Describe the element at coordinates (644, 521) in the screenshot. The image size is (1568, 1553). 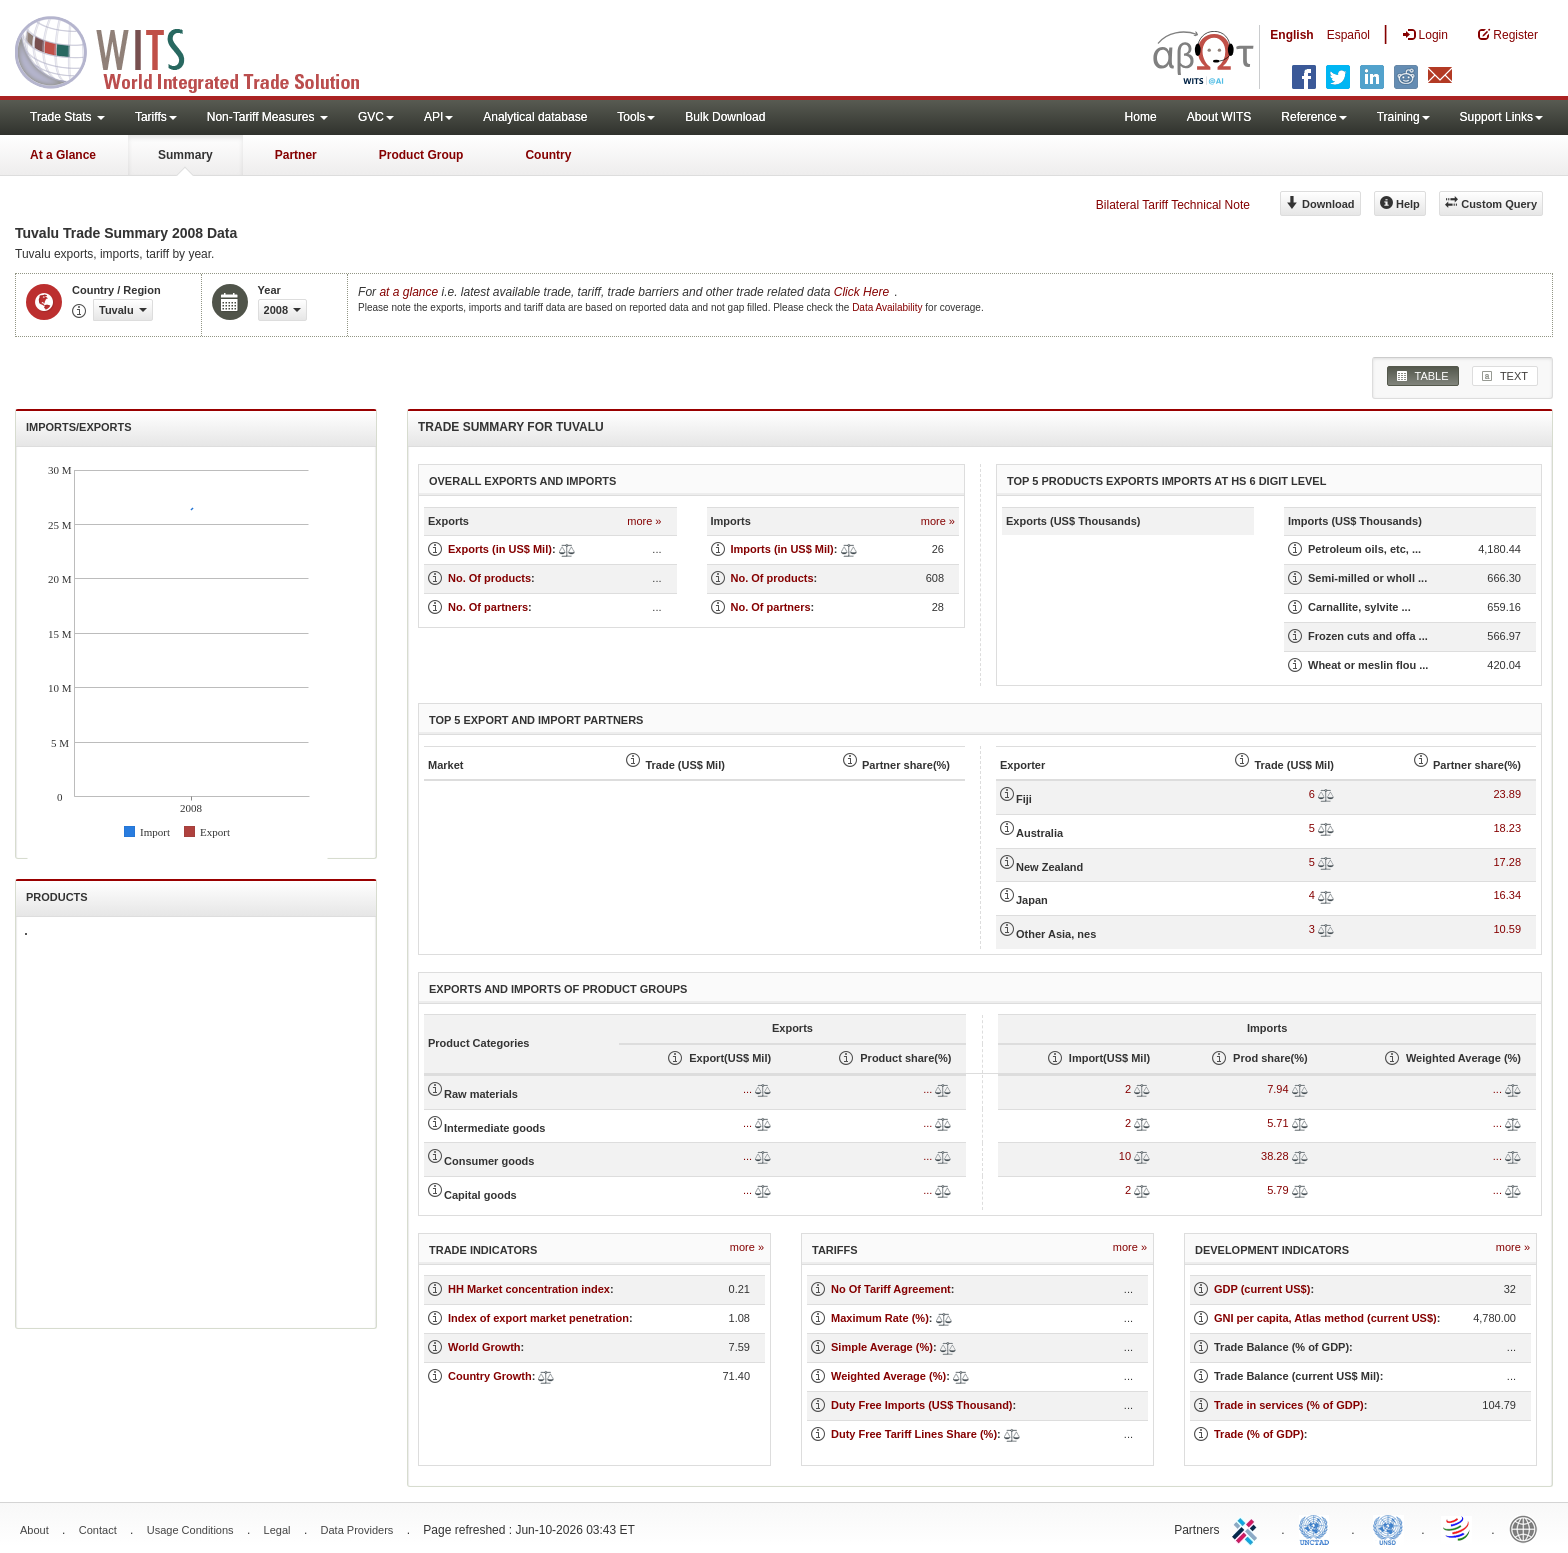
I see `more »` at that location.